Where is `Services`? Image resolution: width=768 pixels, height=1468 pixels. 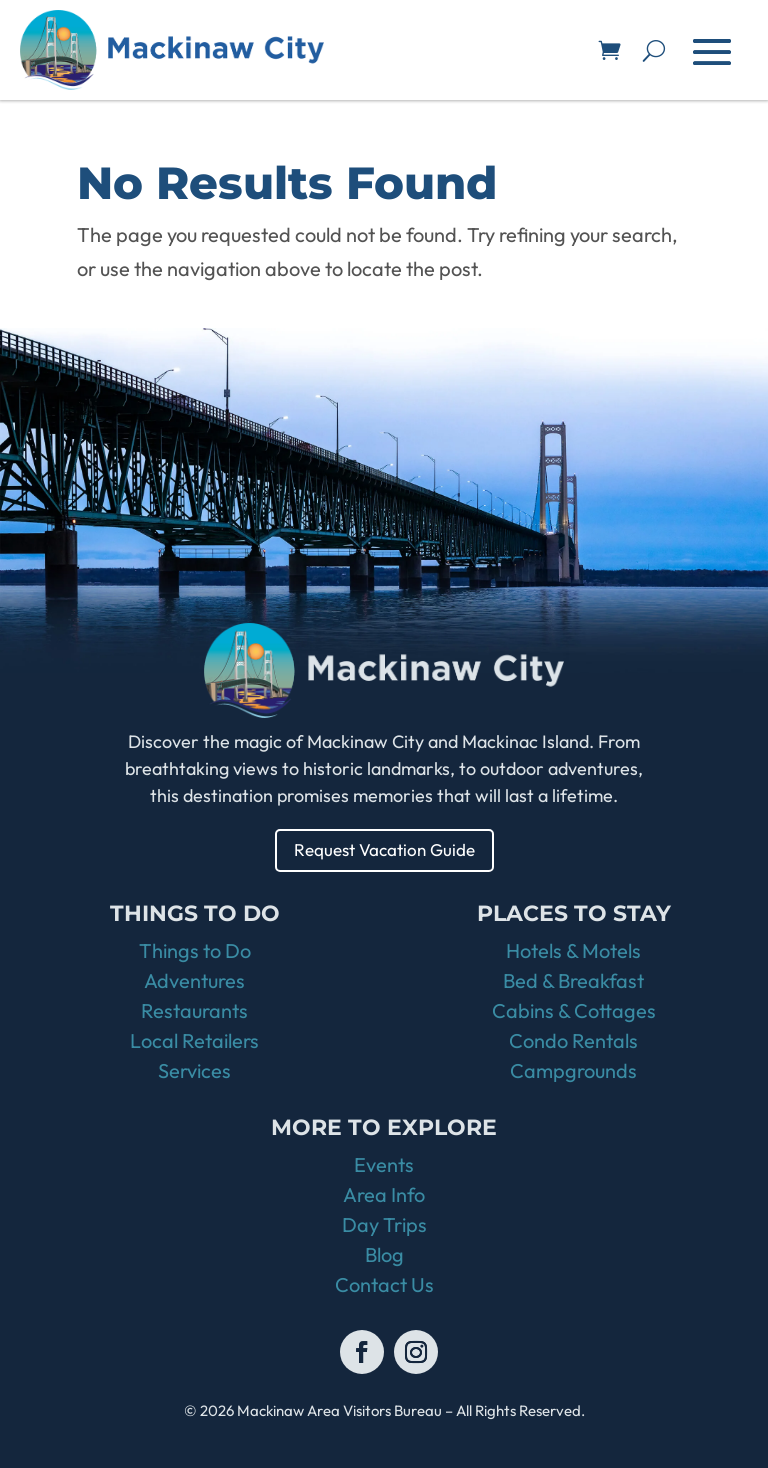
Services is located at coordinates (194, 1070).